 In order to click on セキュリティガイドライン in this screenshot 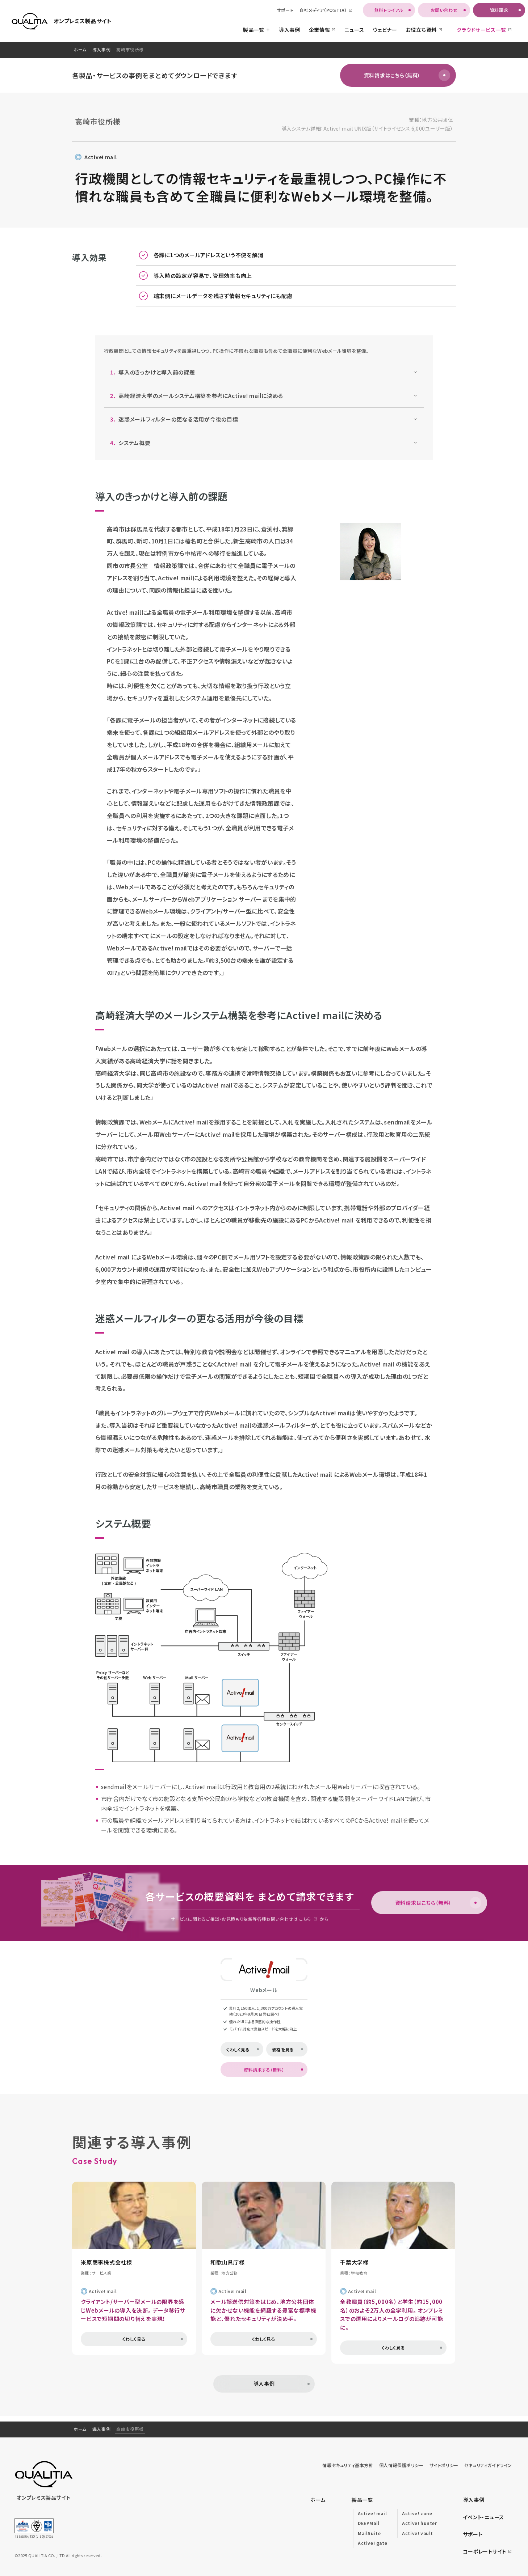, I will do `click(488, 2465)`.